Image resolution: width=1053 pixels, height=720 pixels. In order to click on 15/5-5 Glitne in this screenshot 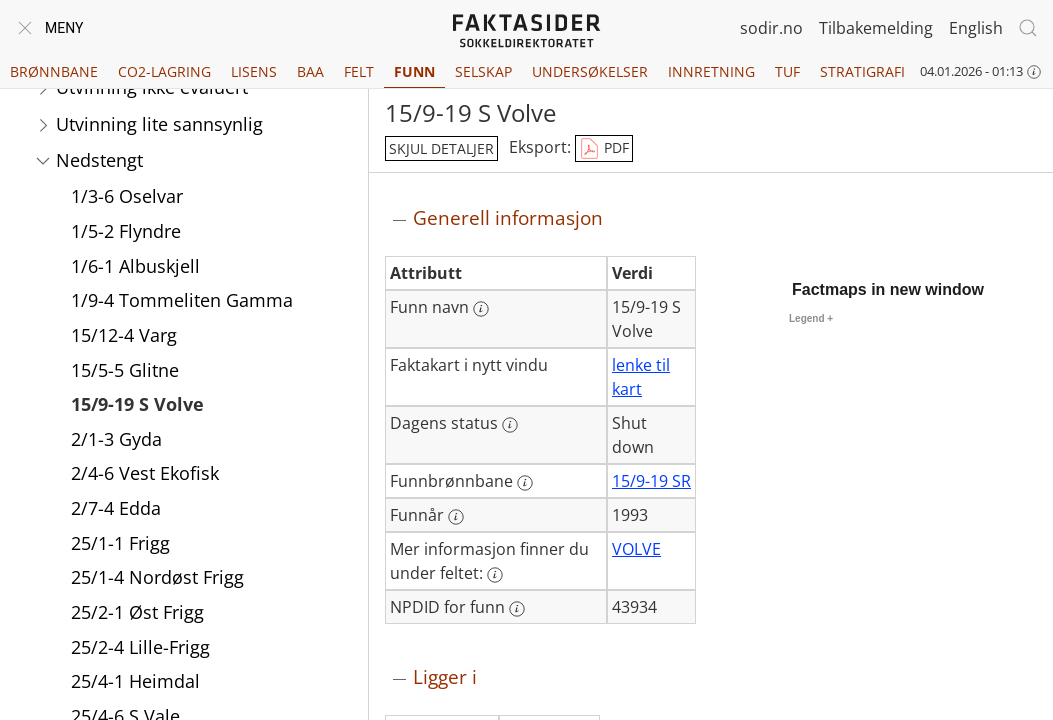, I will do `click(125, 372)`.